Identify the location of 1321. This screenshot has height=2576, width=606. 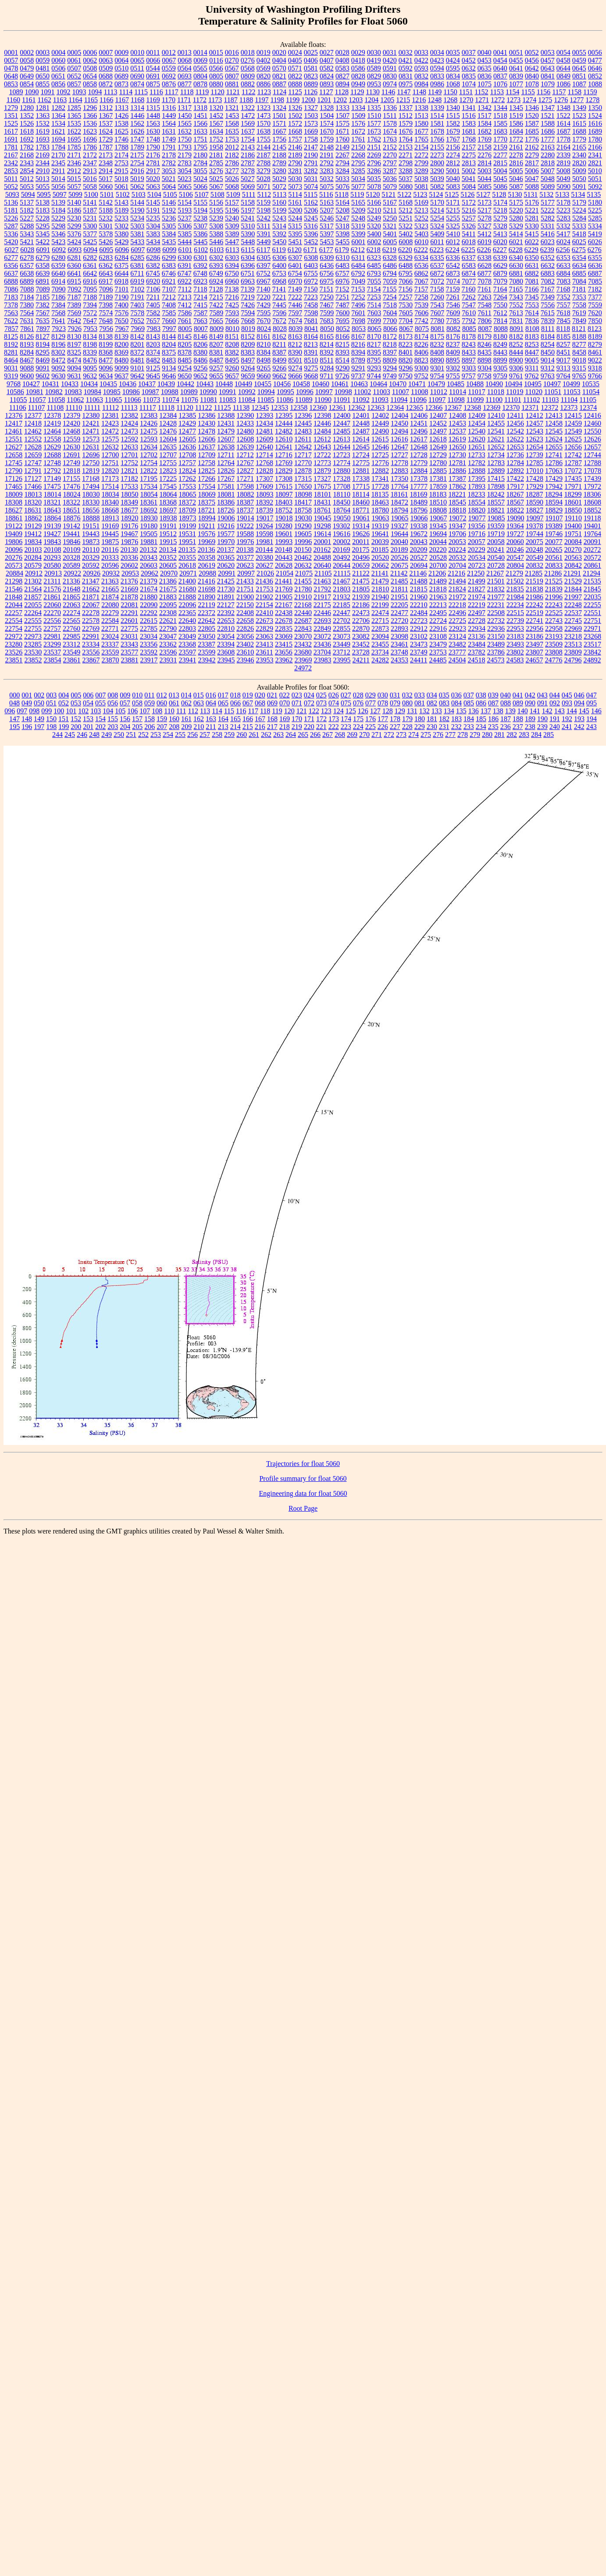
(232, 107).